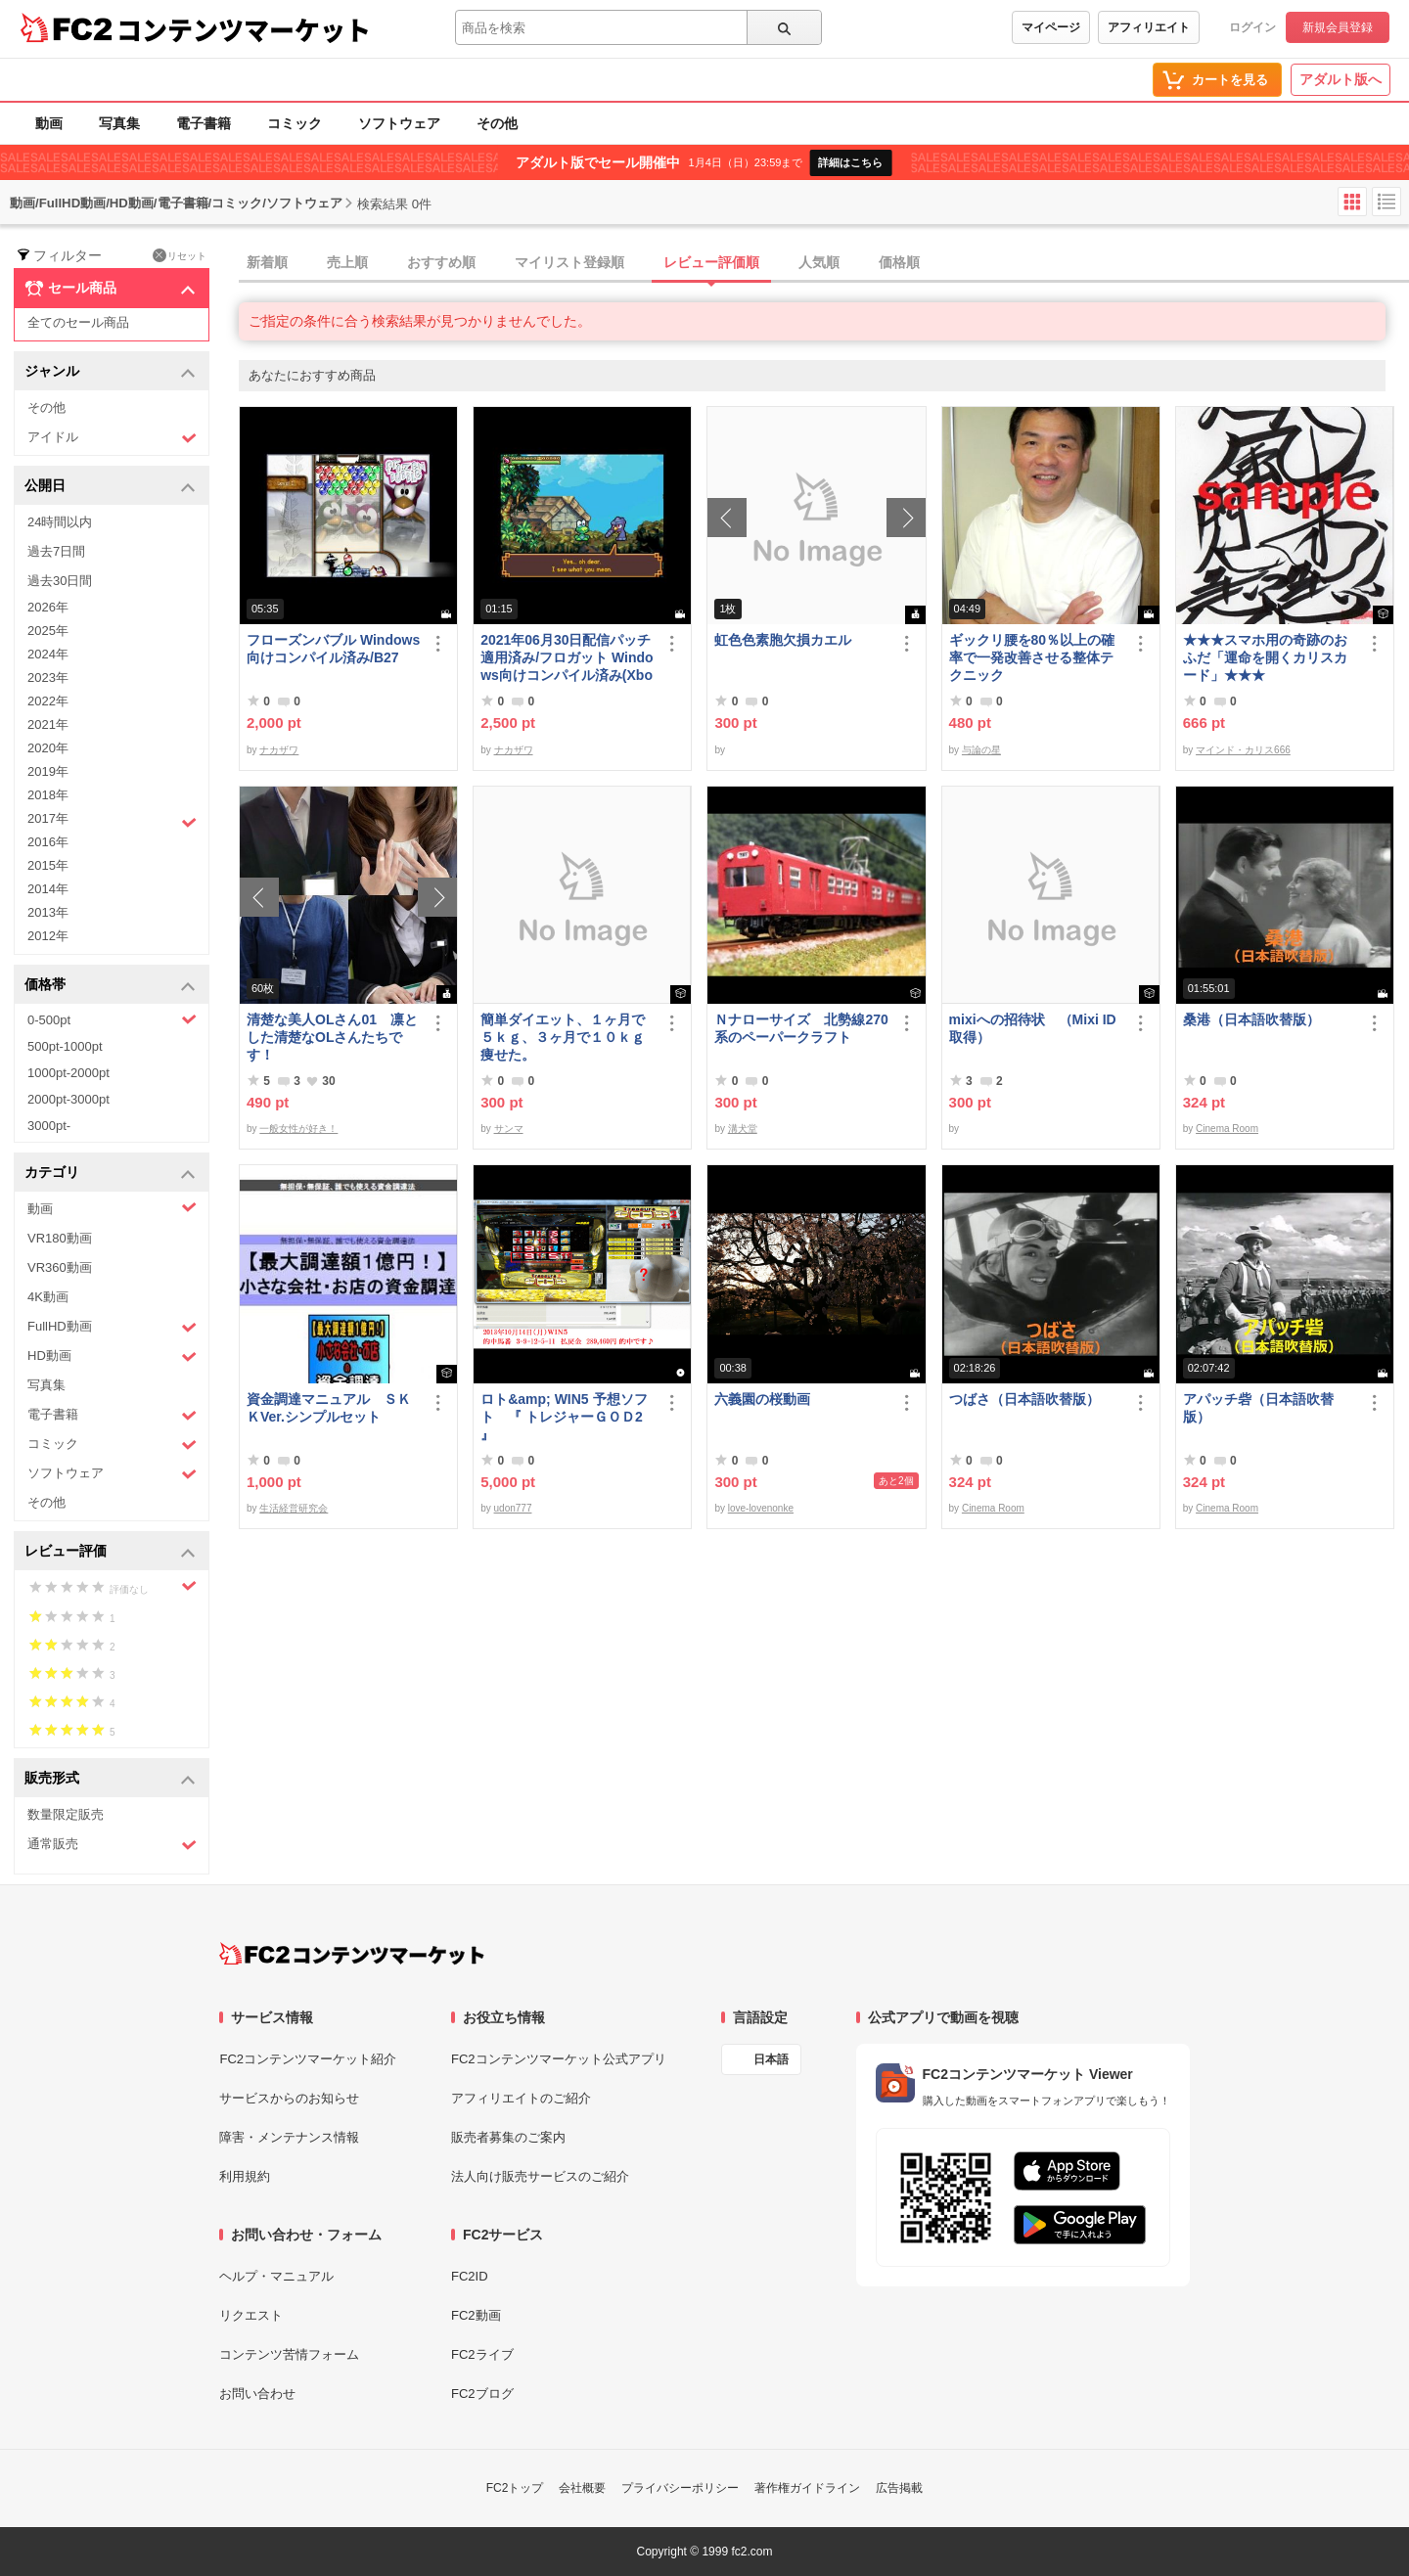 Image resolution: width=1409 pixels, height=2576 pixels. What do you see at coordinates (251, 2315) in the screenshot?
I see `リクエスト` at bounding box center [251, 2315].